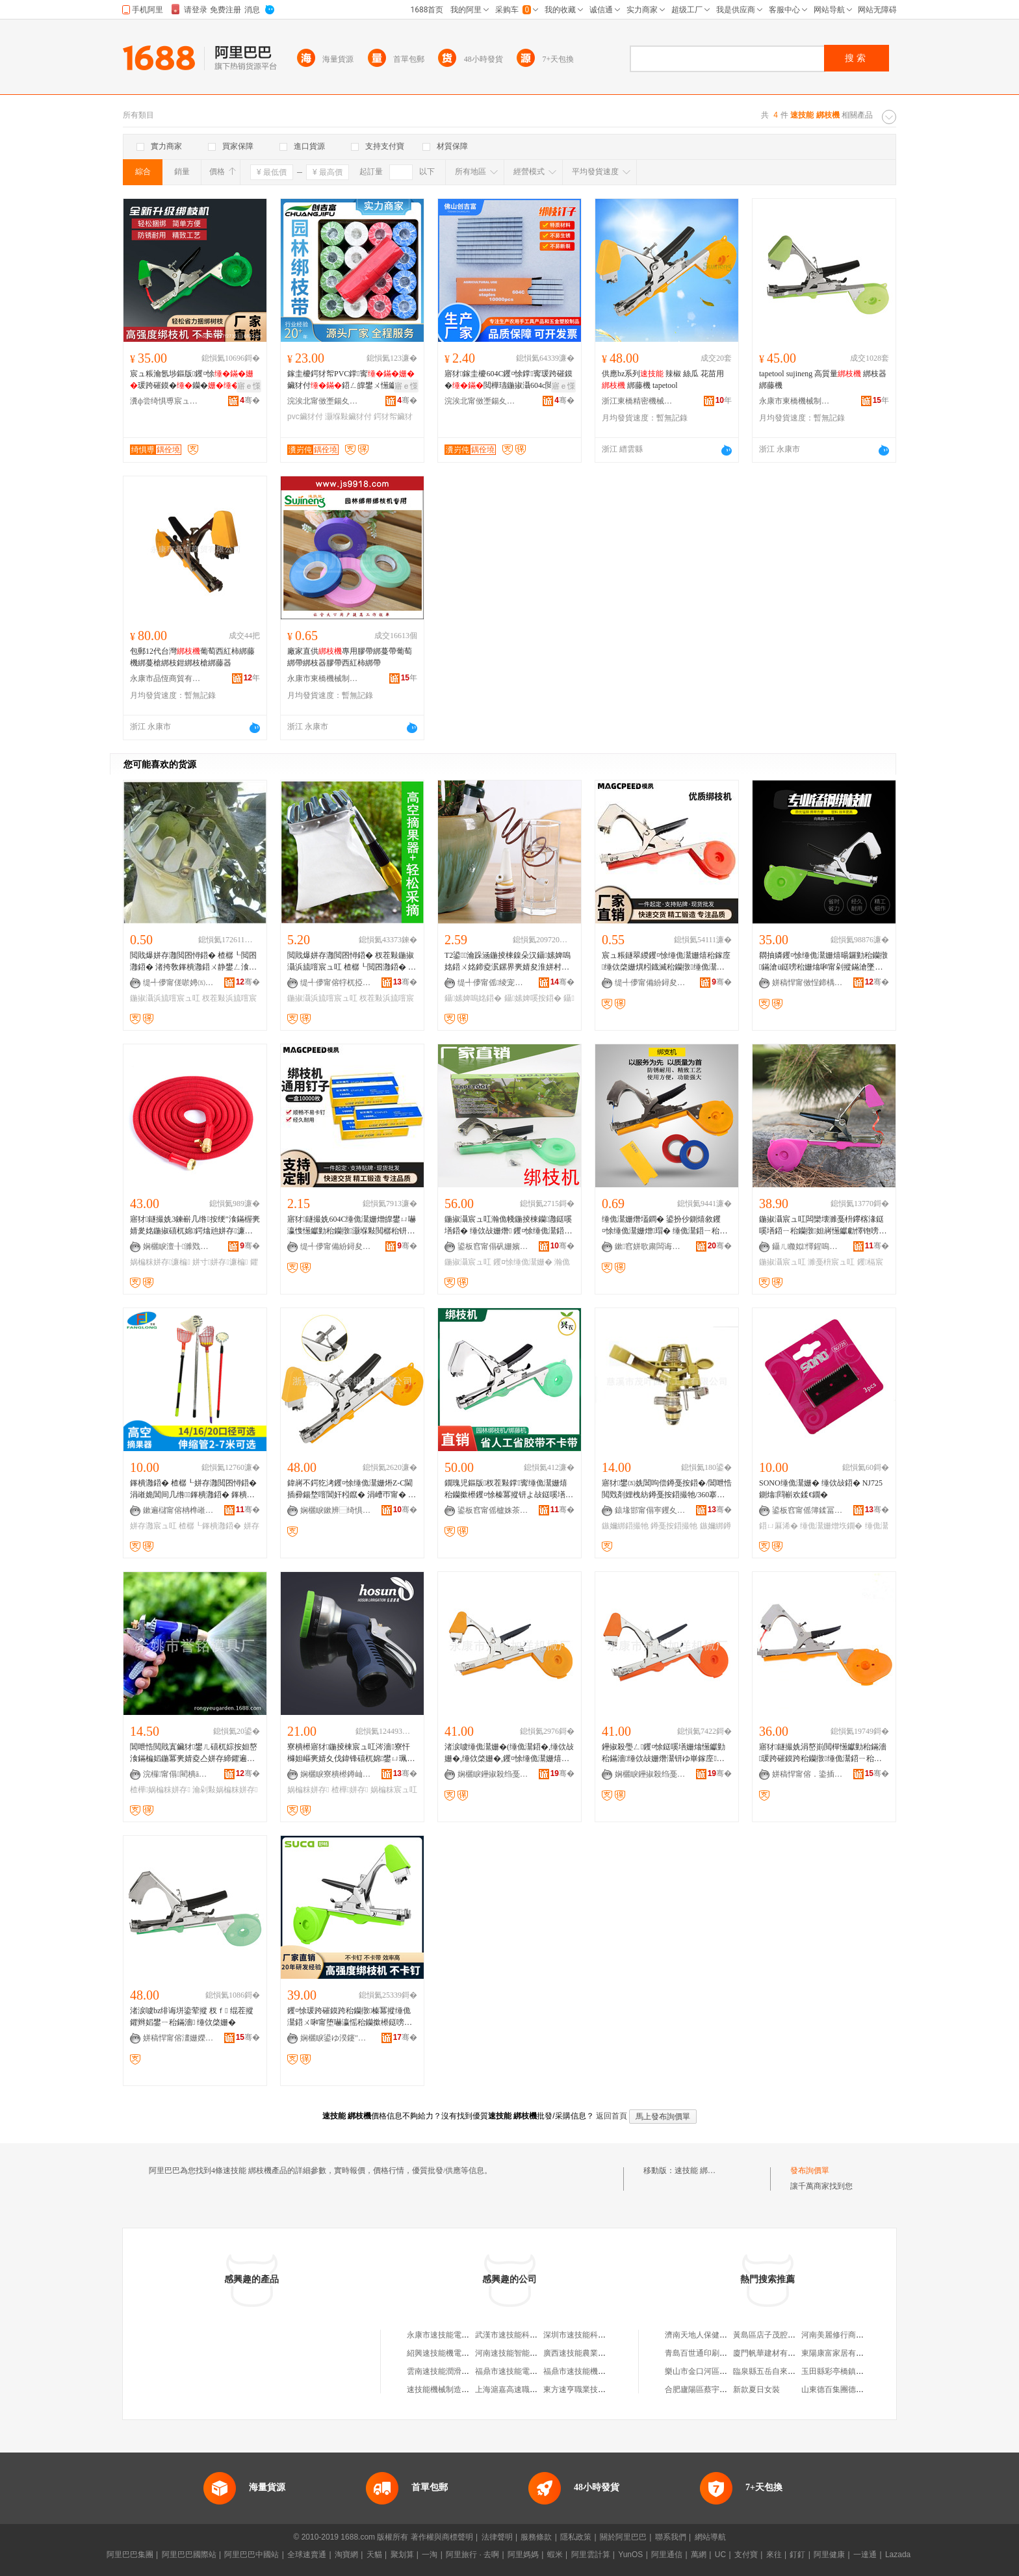 The height and width of the screenshot is (2576, 1019). What do you see at coordinates (650, 1246) in the screenshot?
I see `鏉窞姘歌粛闆诲瓙鍟嗗嫏鏈夐檺鍏徃` at bounding box center [650, 1246].